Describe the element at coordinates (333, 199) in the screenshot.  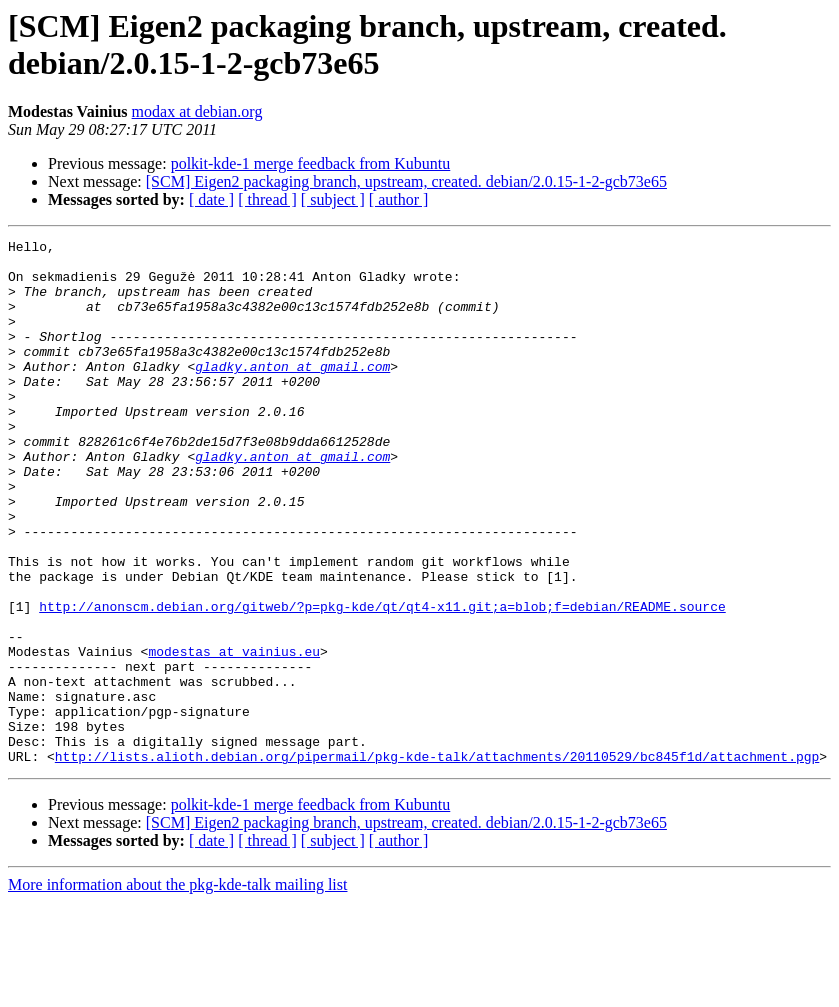
I see `[ subject ]` at that location.